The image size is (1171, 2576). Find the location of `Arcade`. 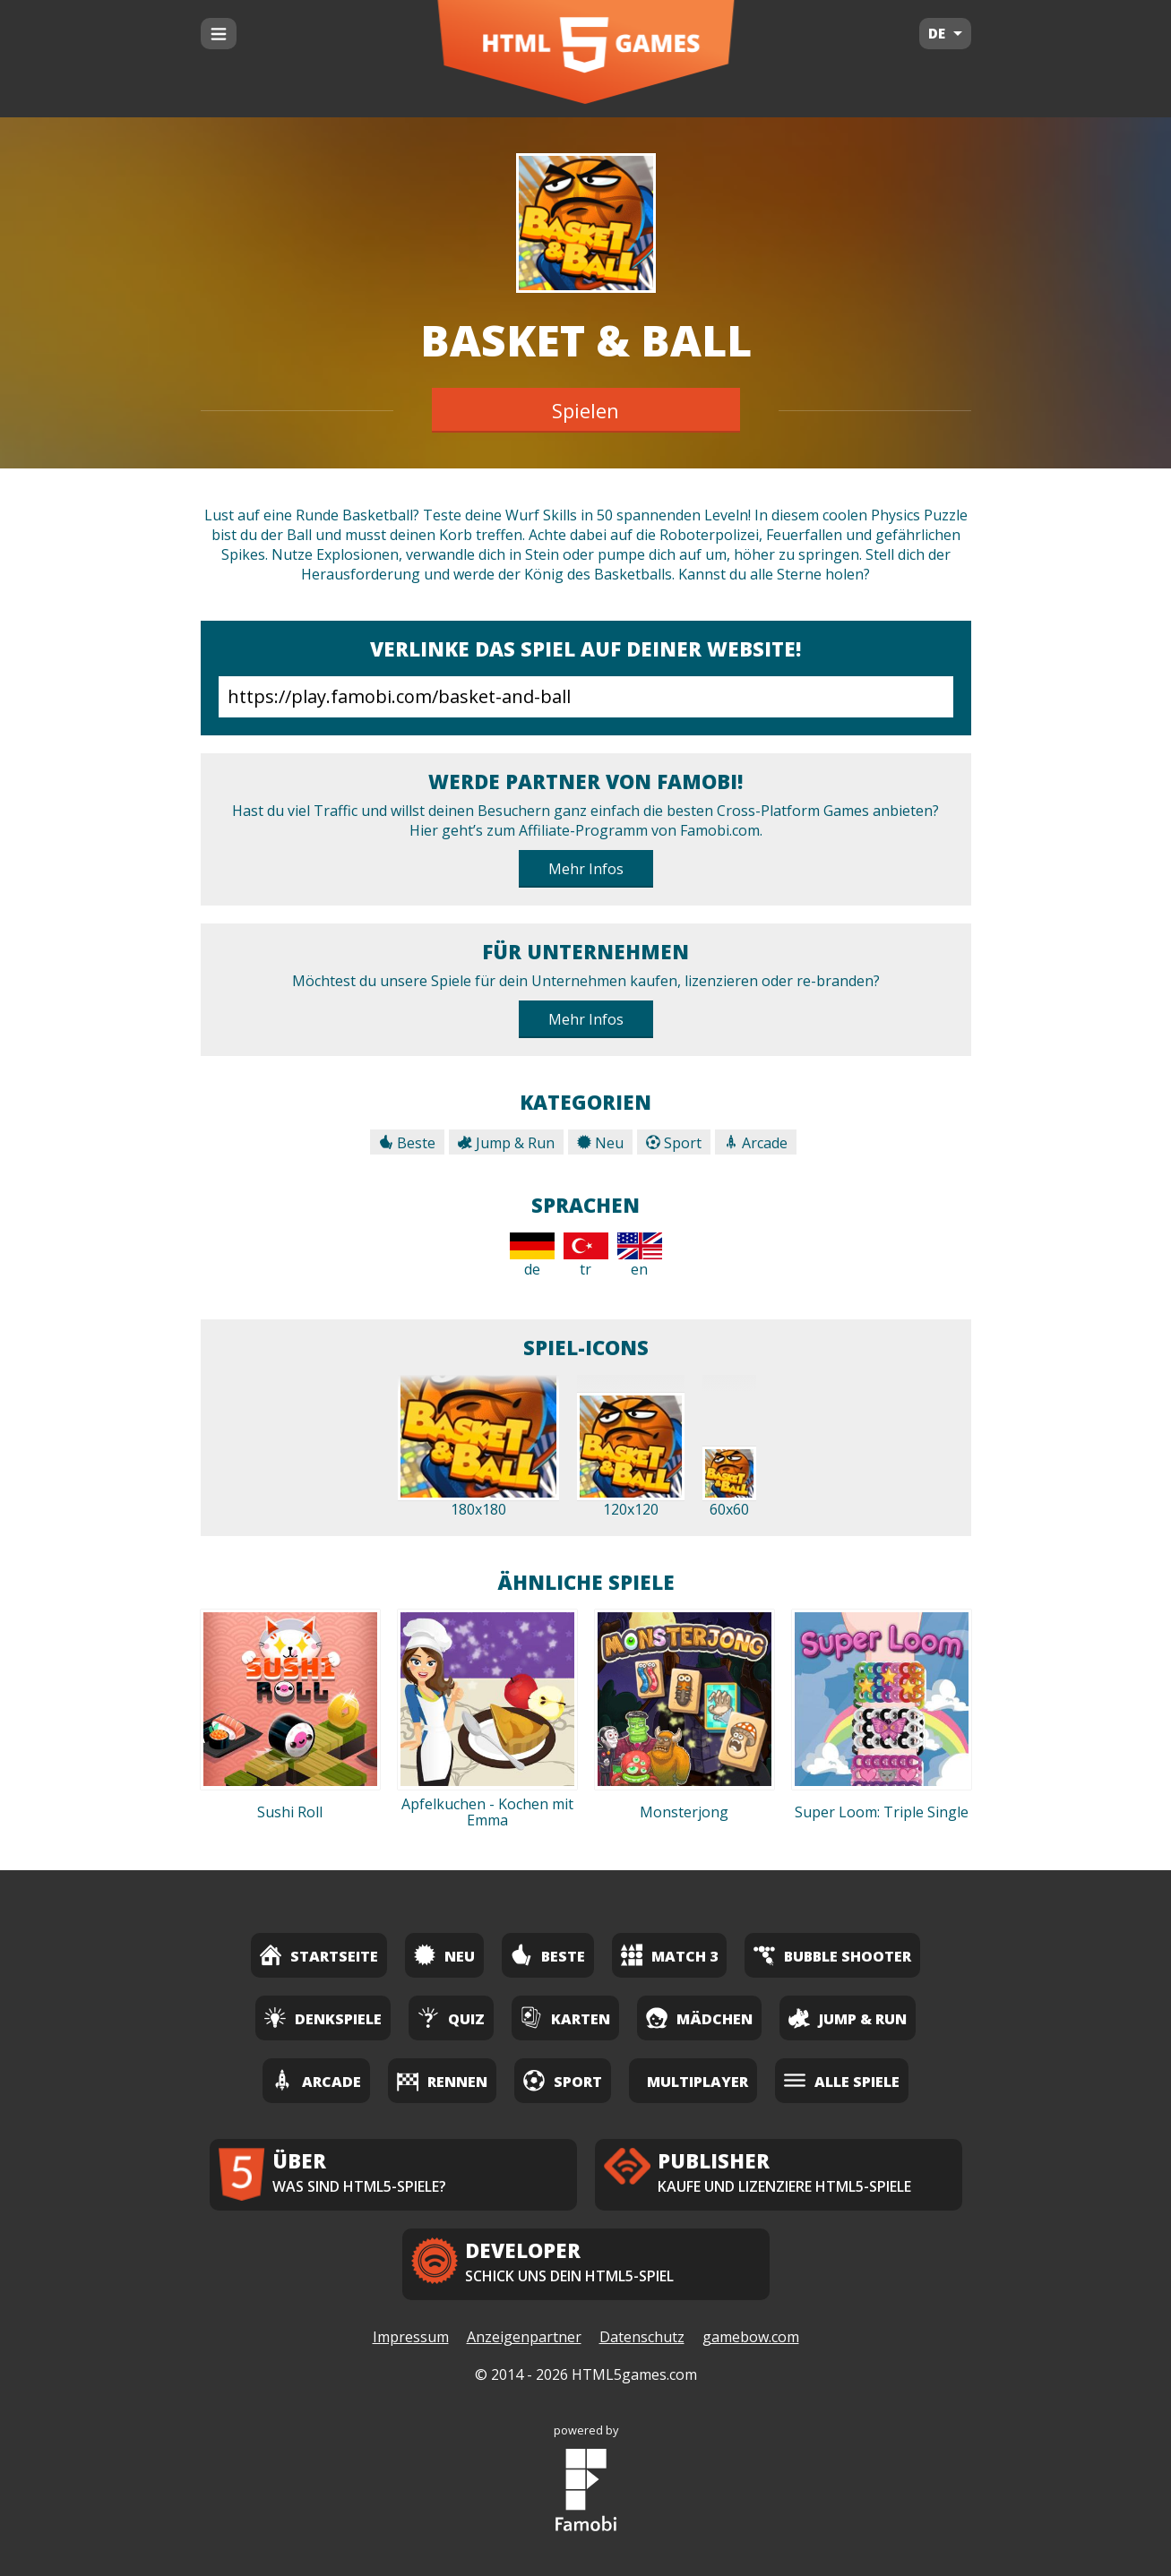

Arcade is located at coordinates (756, 1143).